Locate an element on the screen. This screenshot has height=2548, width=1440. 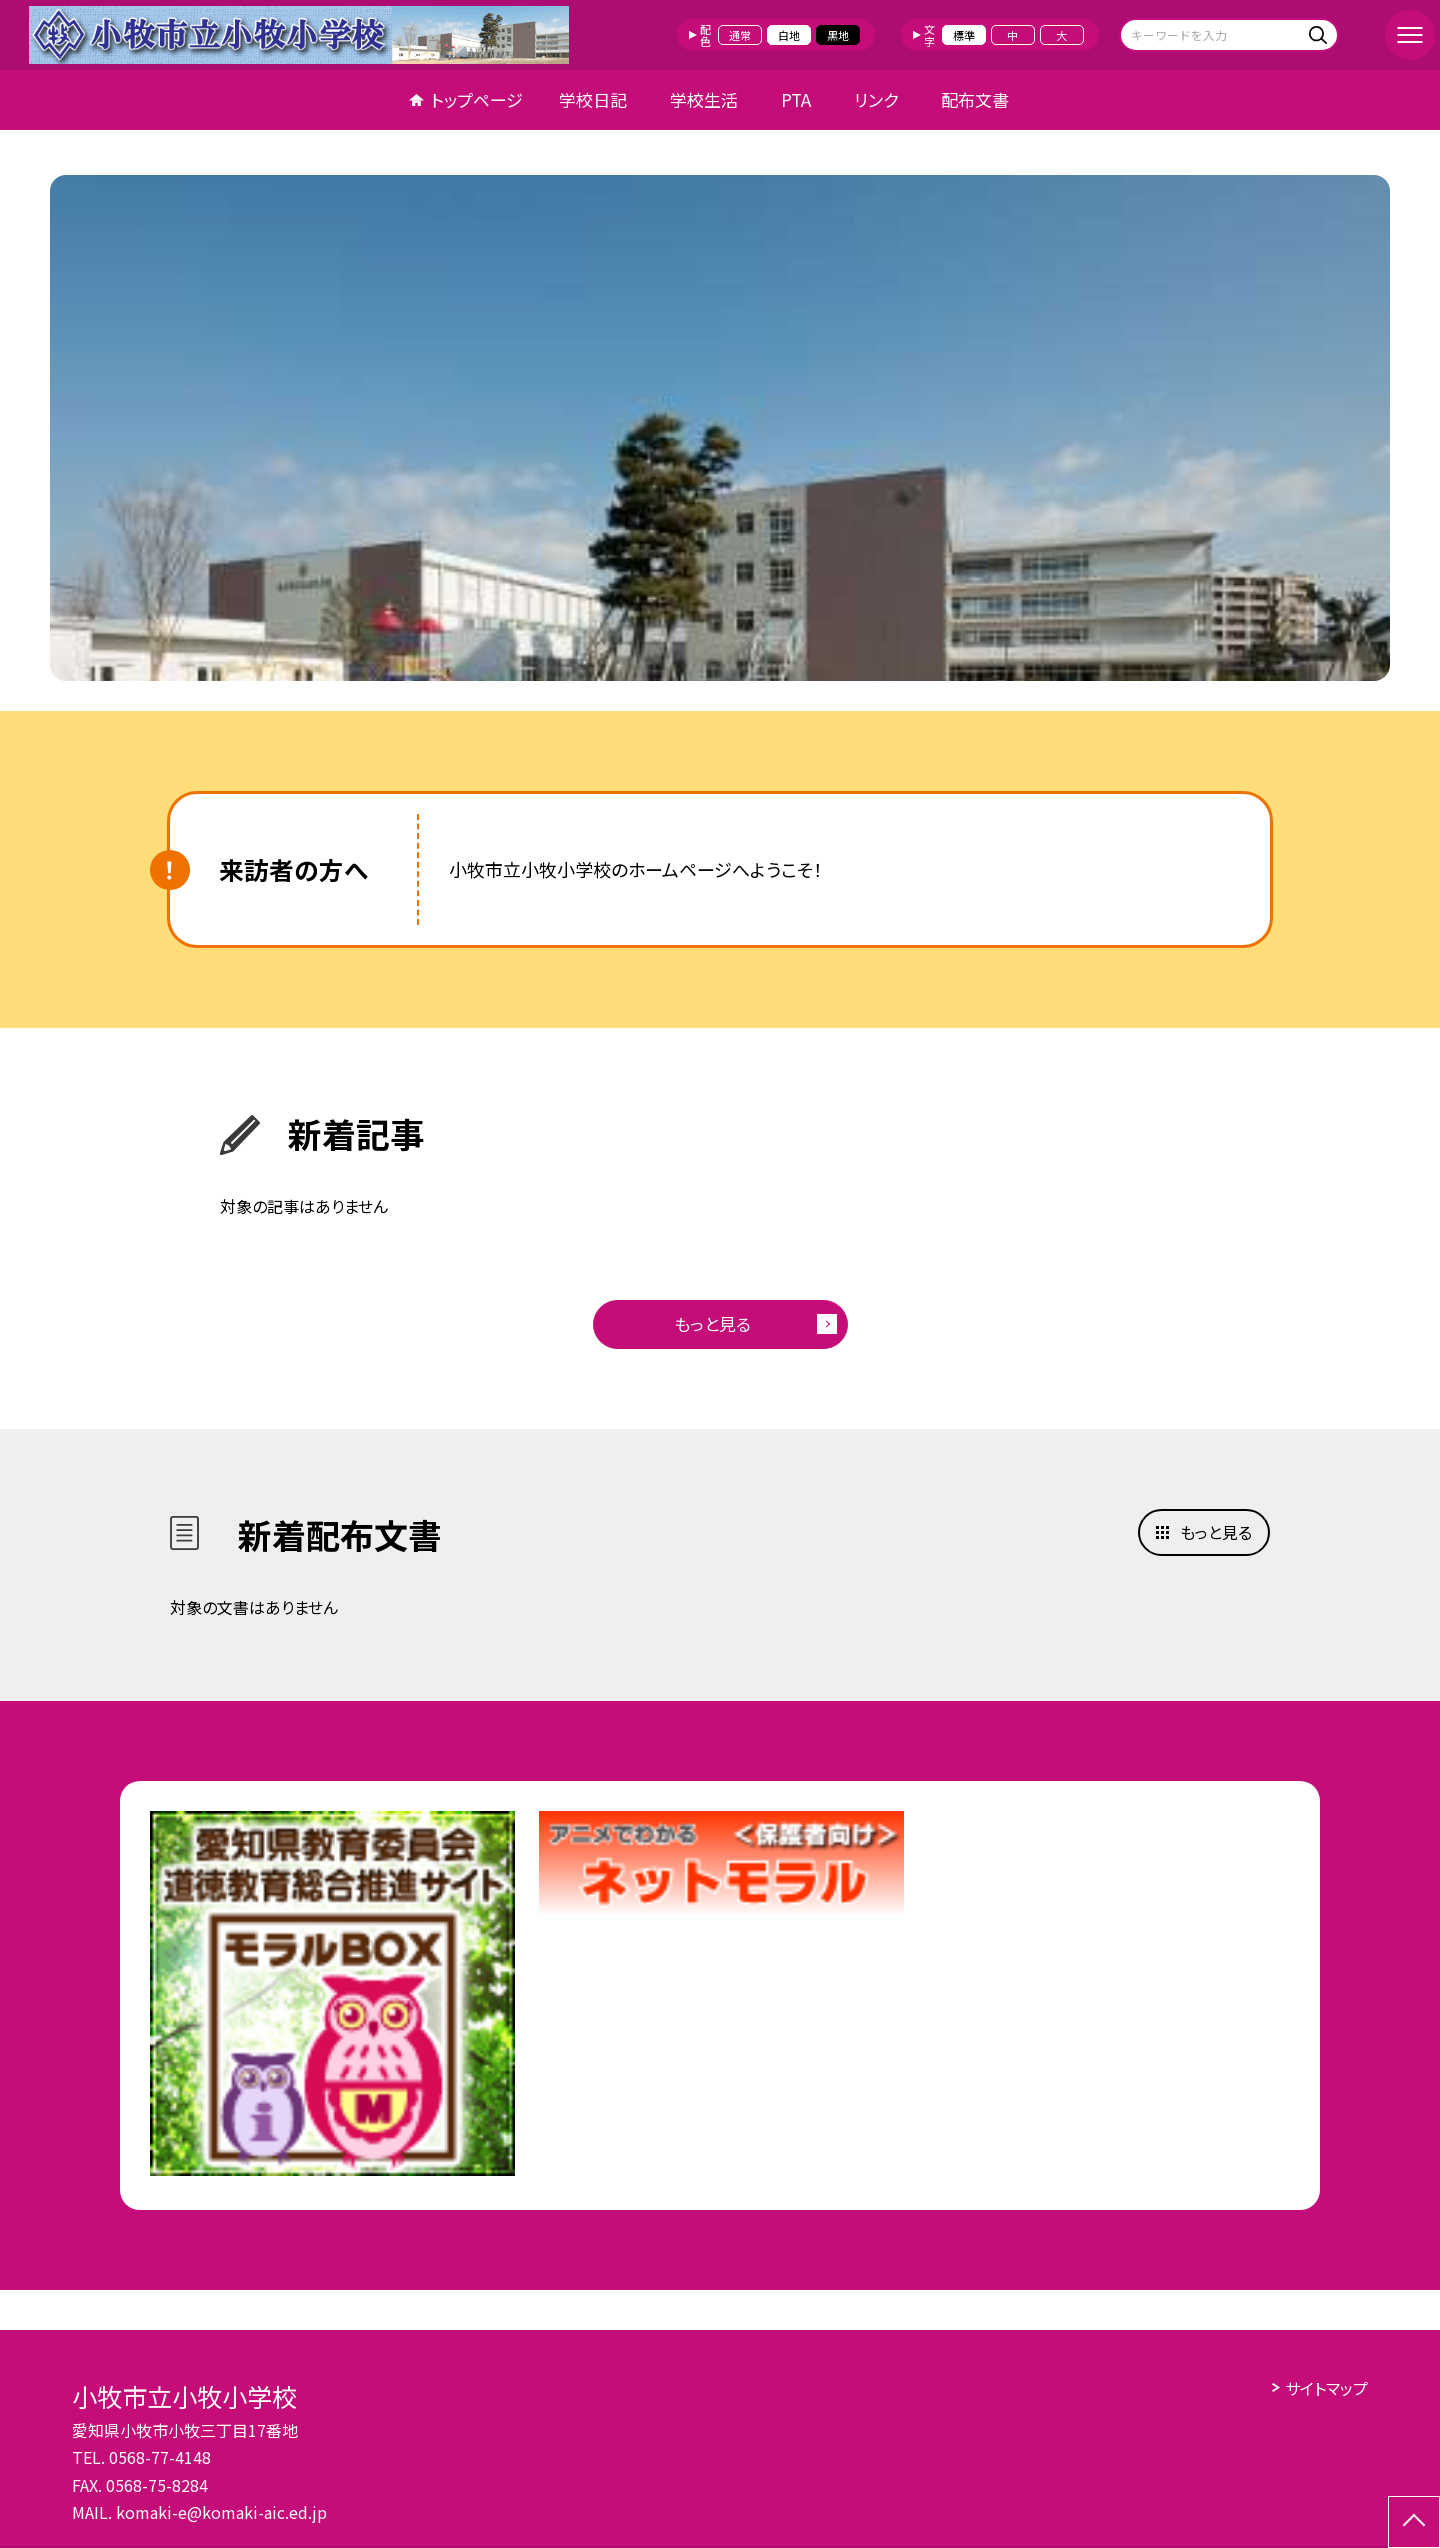
標準 is located at coordinates (964, 35).